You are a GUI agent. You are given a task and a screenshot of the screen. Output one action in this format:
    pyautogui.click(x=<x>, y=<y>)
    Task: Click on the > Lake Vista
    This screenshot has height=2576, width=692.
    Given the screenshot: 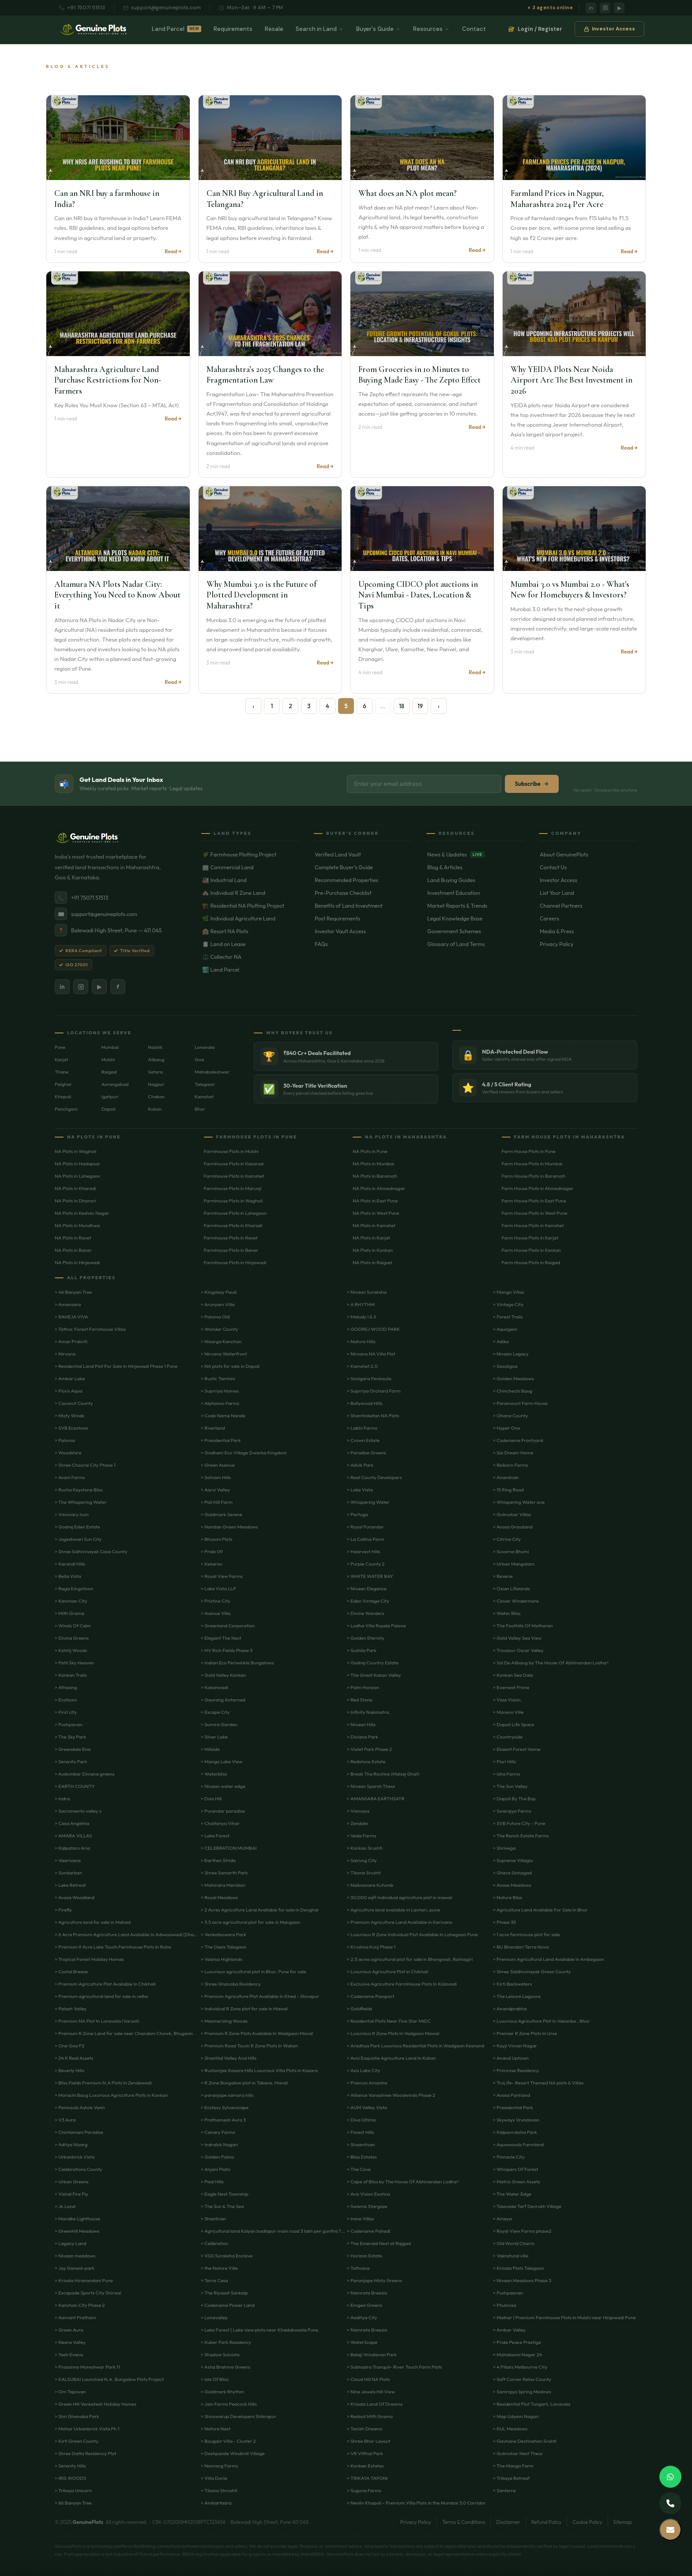 What is the action you would take?
    pyautogui.click(x=360, y=1490)
    